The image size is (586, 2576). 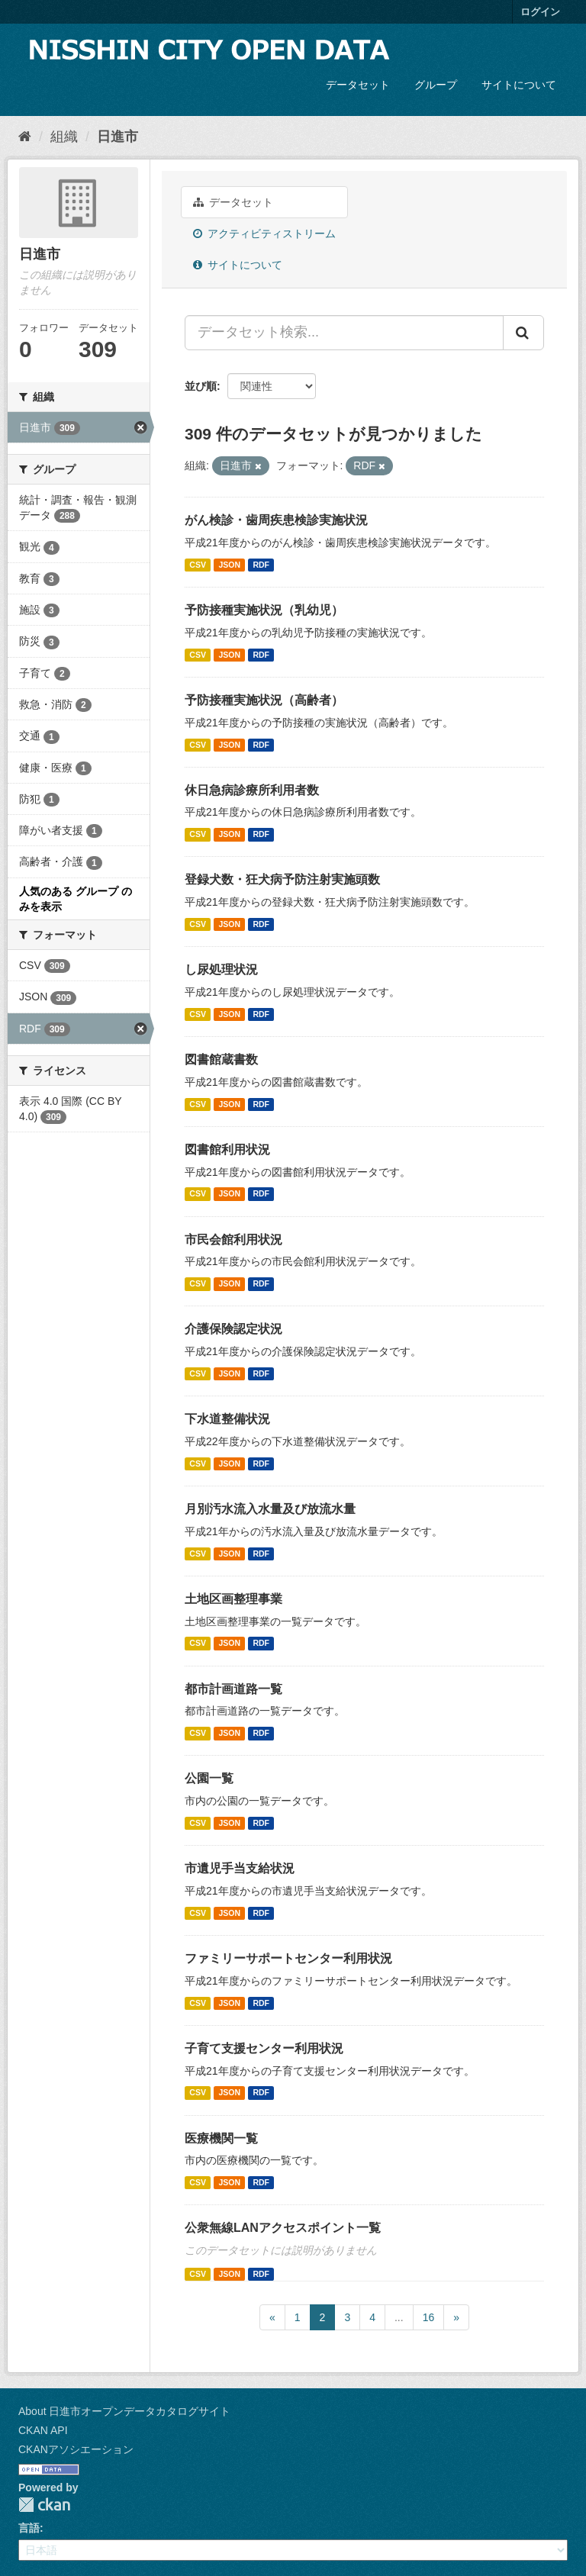 I want to click on 市遺児手当支給状況, so click(x=240, y=1868).